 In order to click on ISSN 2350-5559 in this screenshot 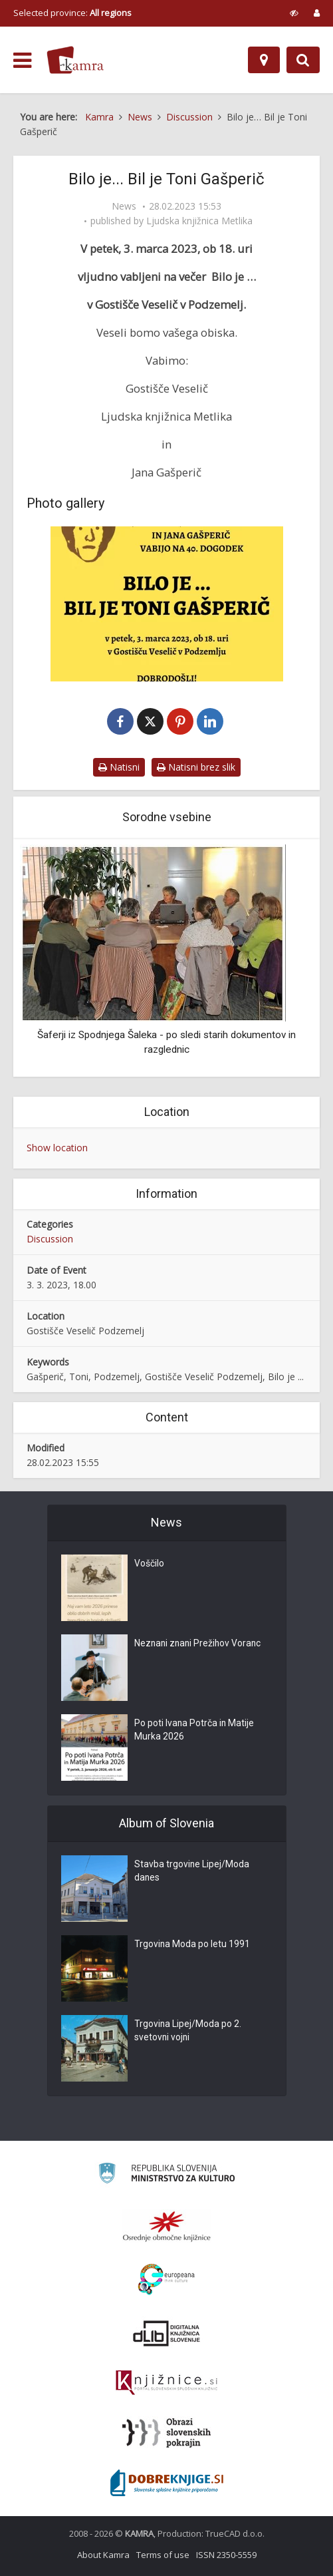, I will do `click(226, 2555)`.